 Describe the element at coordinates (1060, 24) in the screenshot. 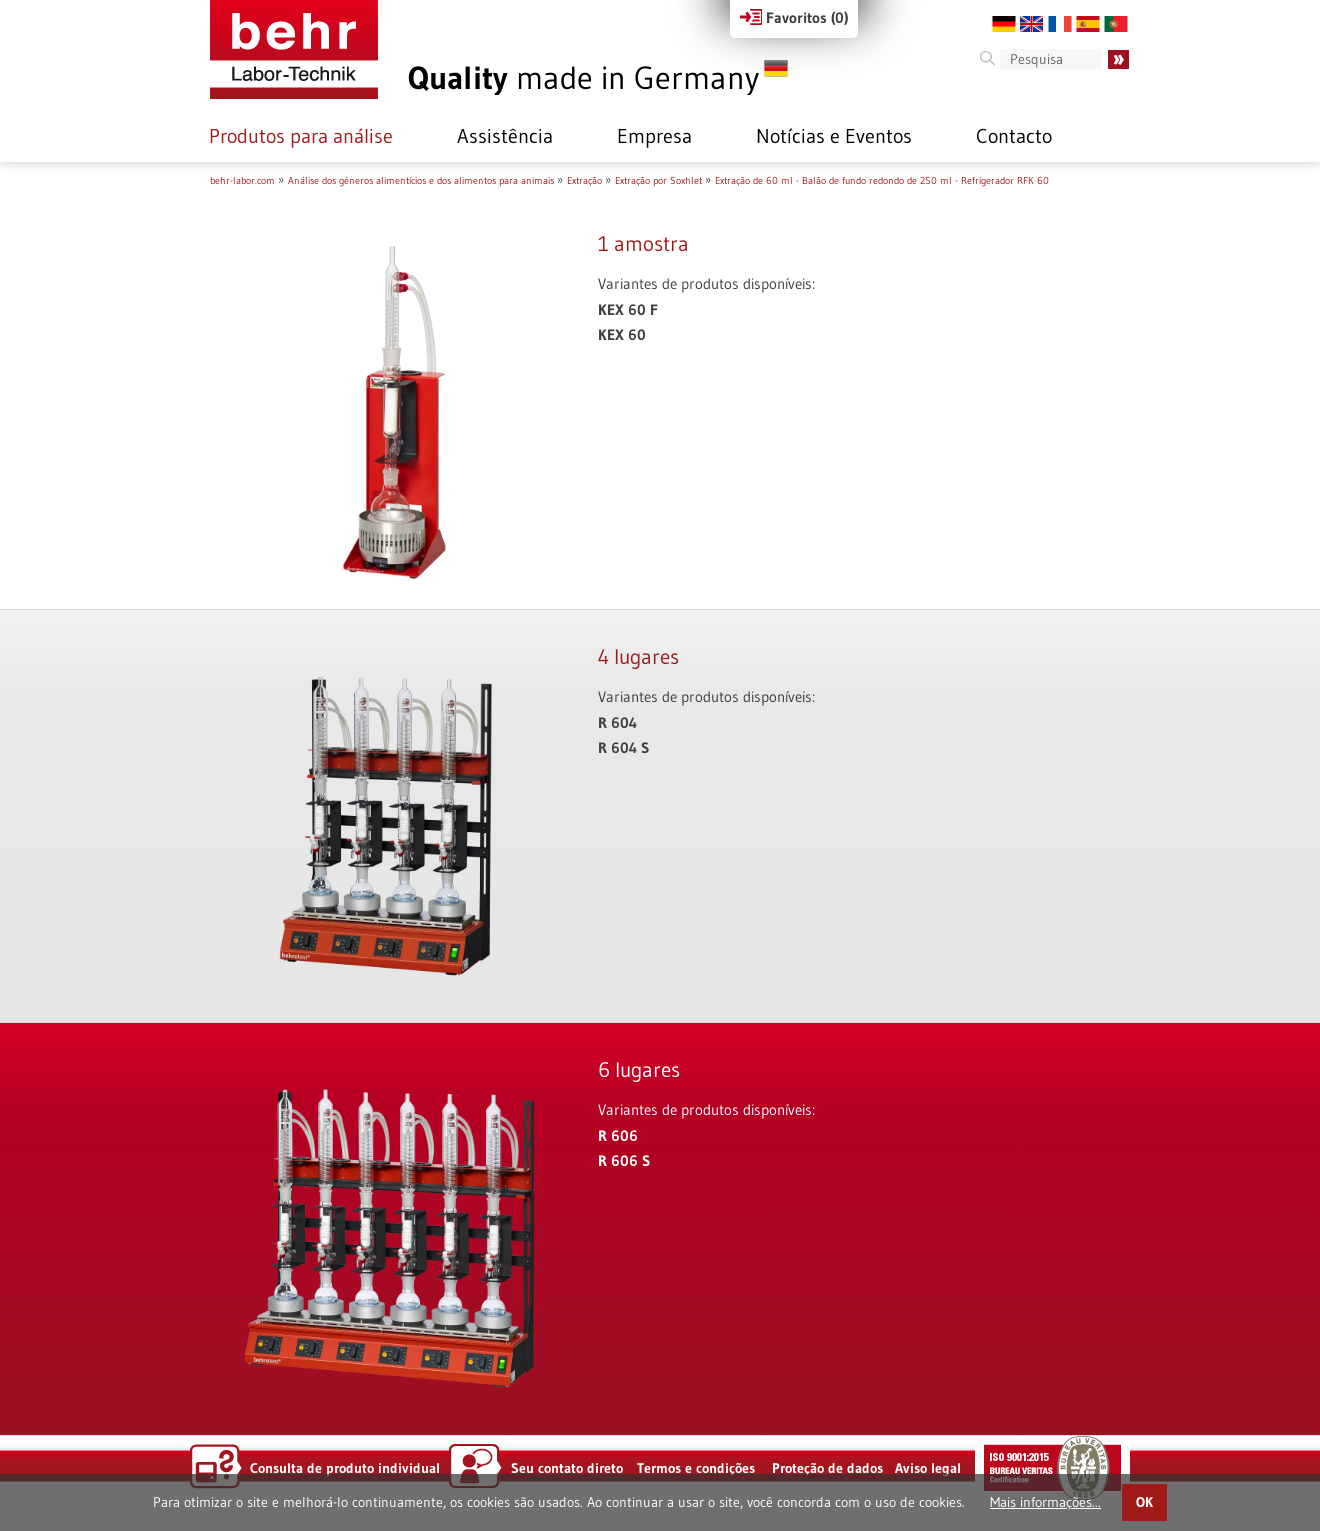

I see `FR` at that location.